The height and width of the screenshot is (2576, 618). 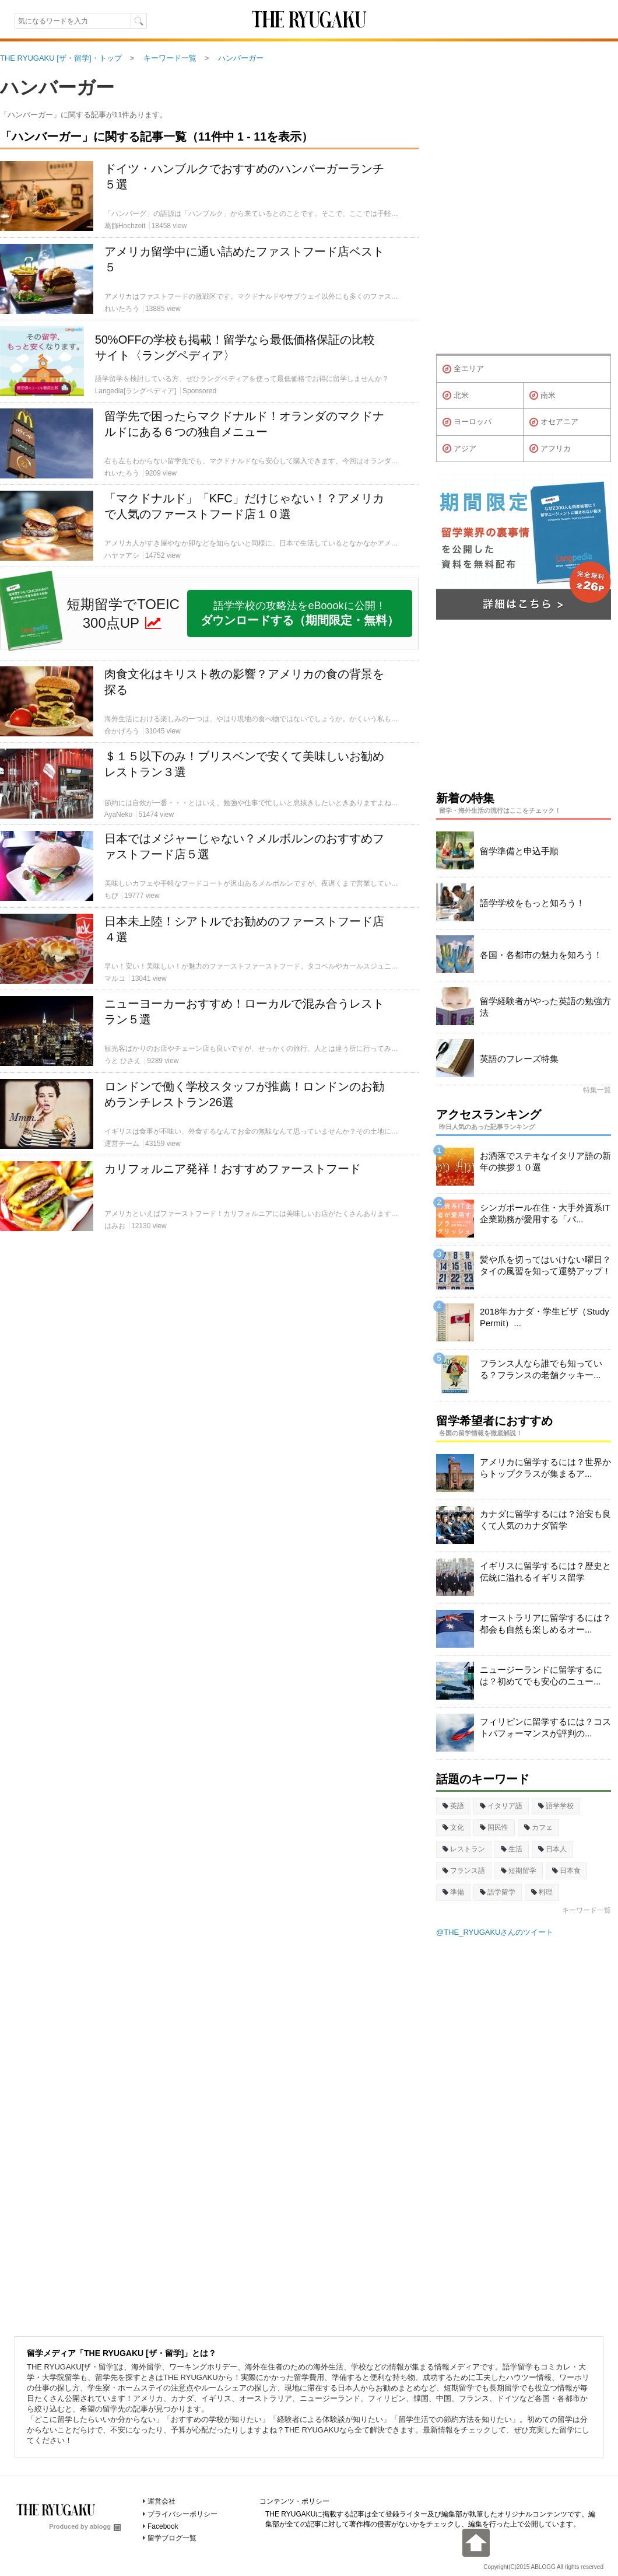 What do you see at coordinates (545, 1623) in the screenshot?
I see `オーストラリアに留学するには？都会も自然も楽しめるオー...` at bounding box center [545, 1623].